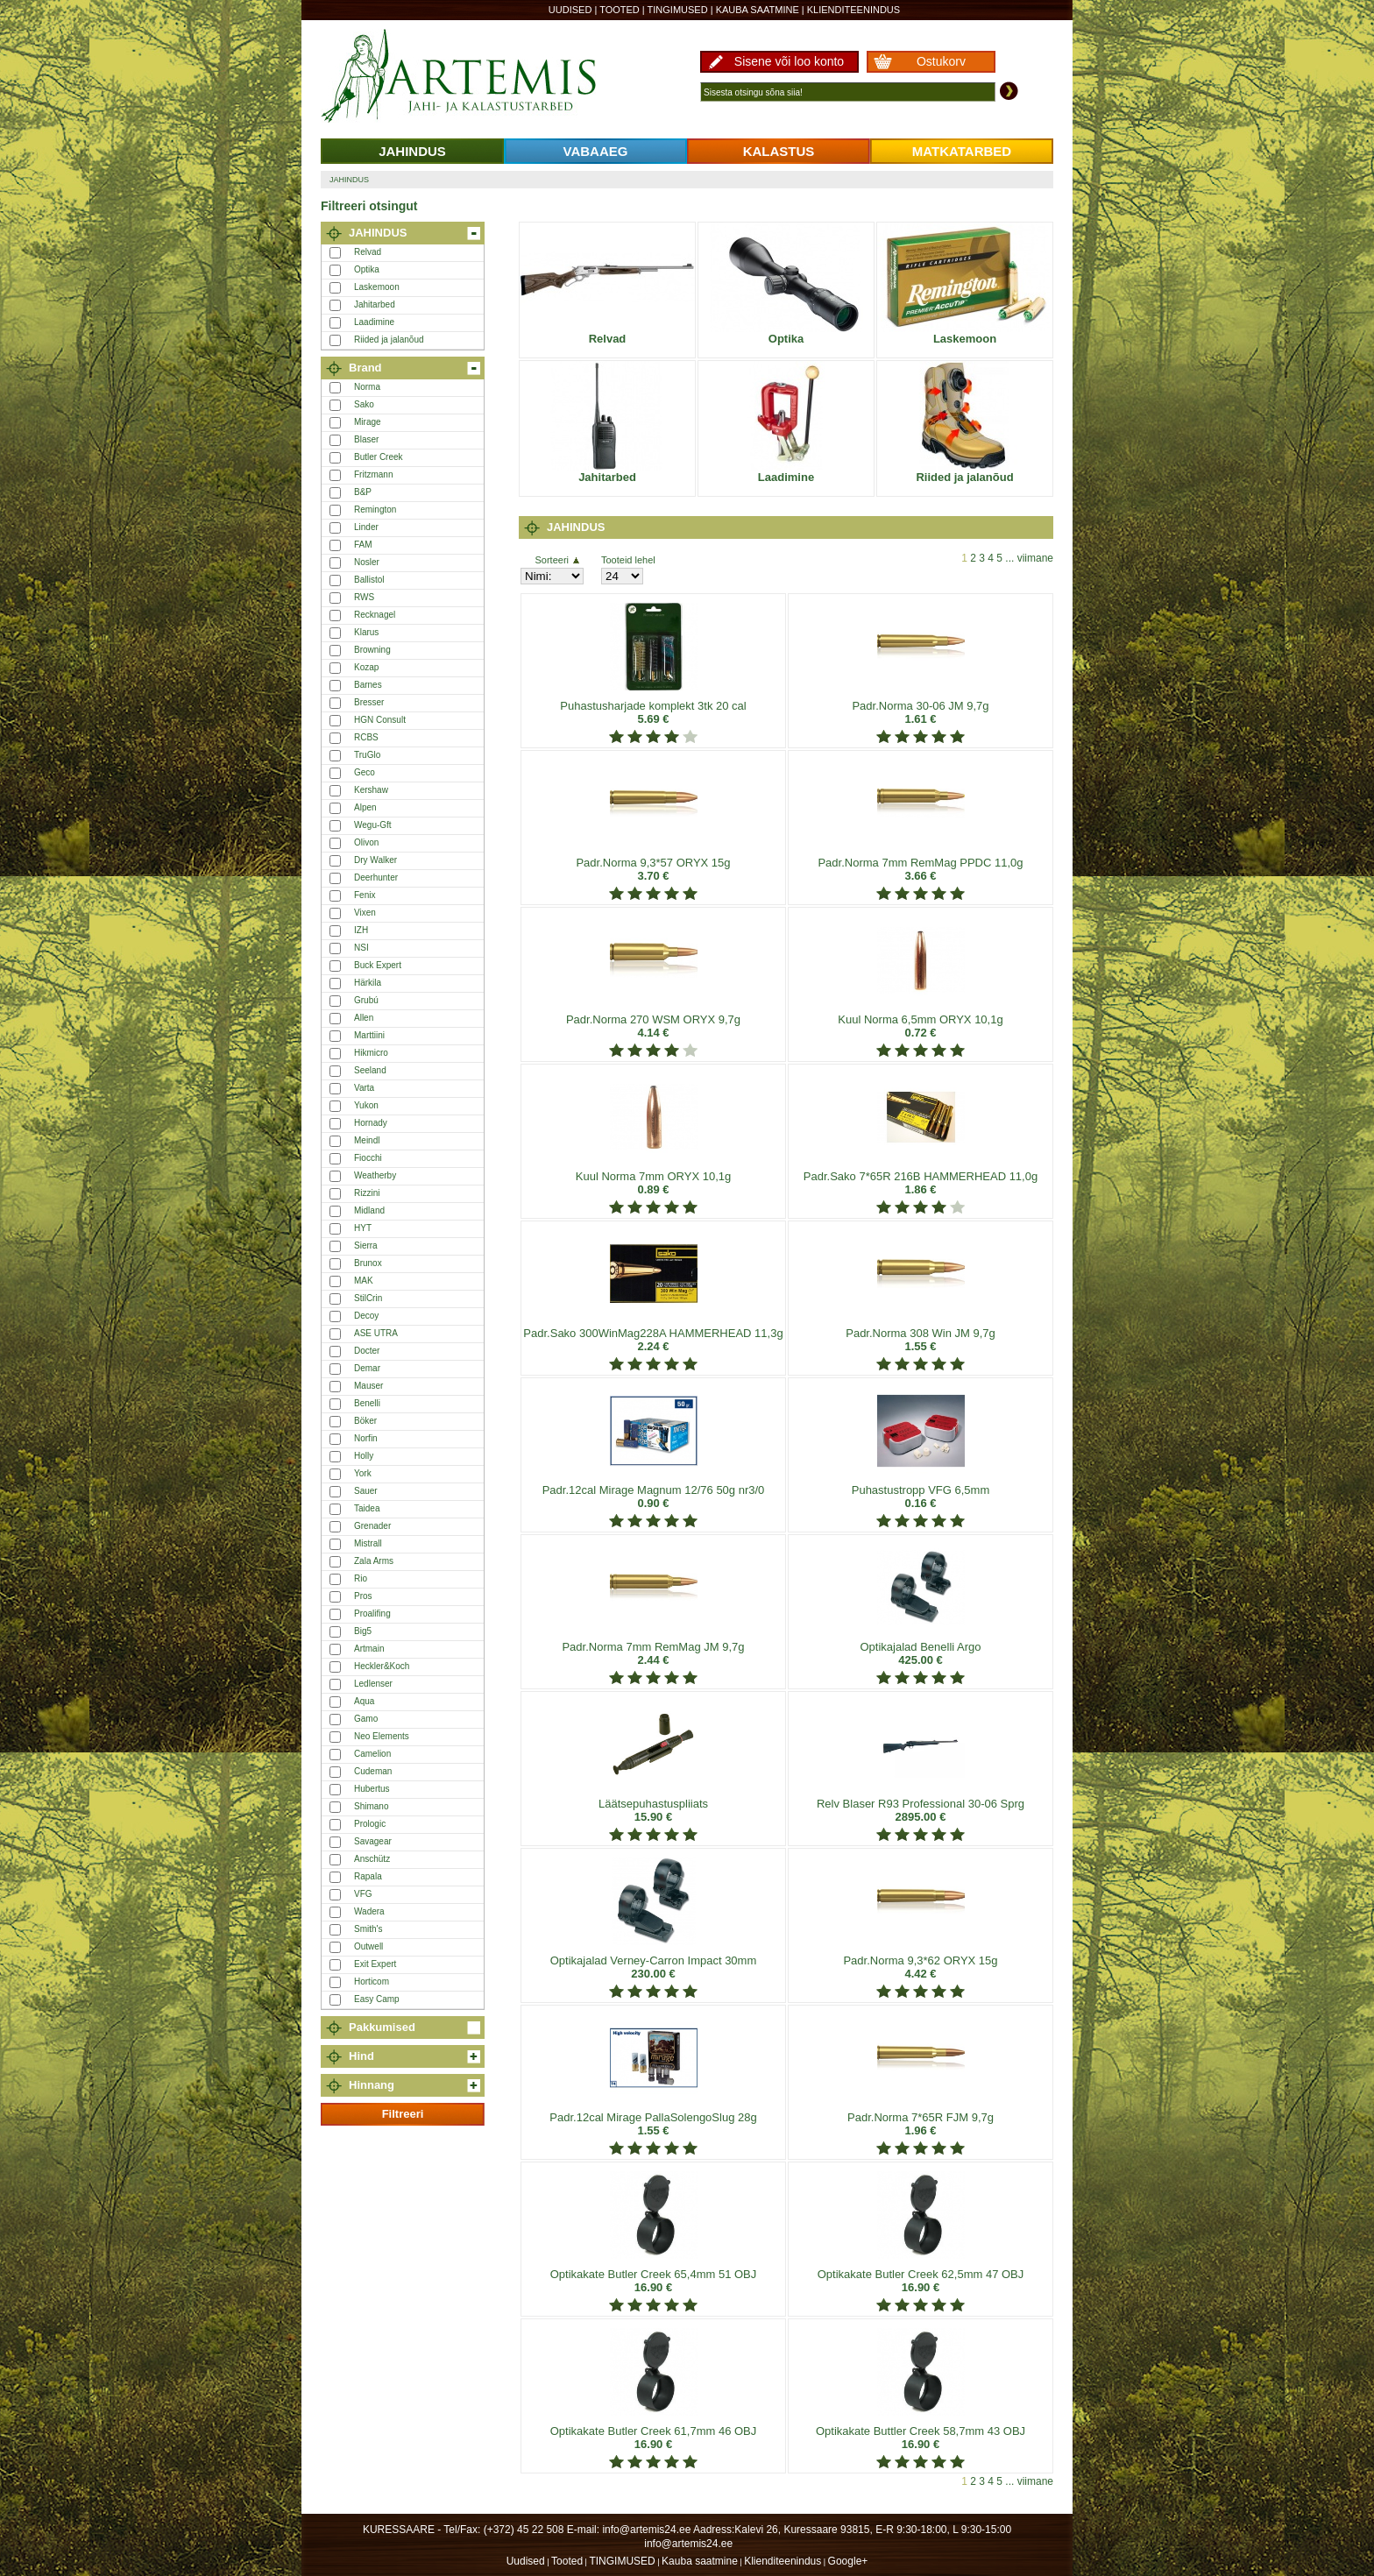 This screenshot has width=1374, height=2576. I want to click on Sorteeri, so click(557, 560).